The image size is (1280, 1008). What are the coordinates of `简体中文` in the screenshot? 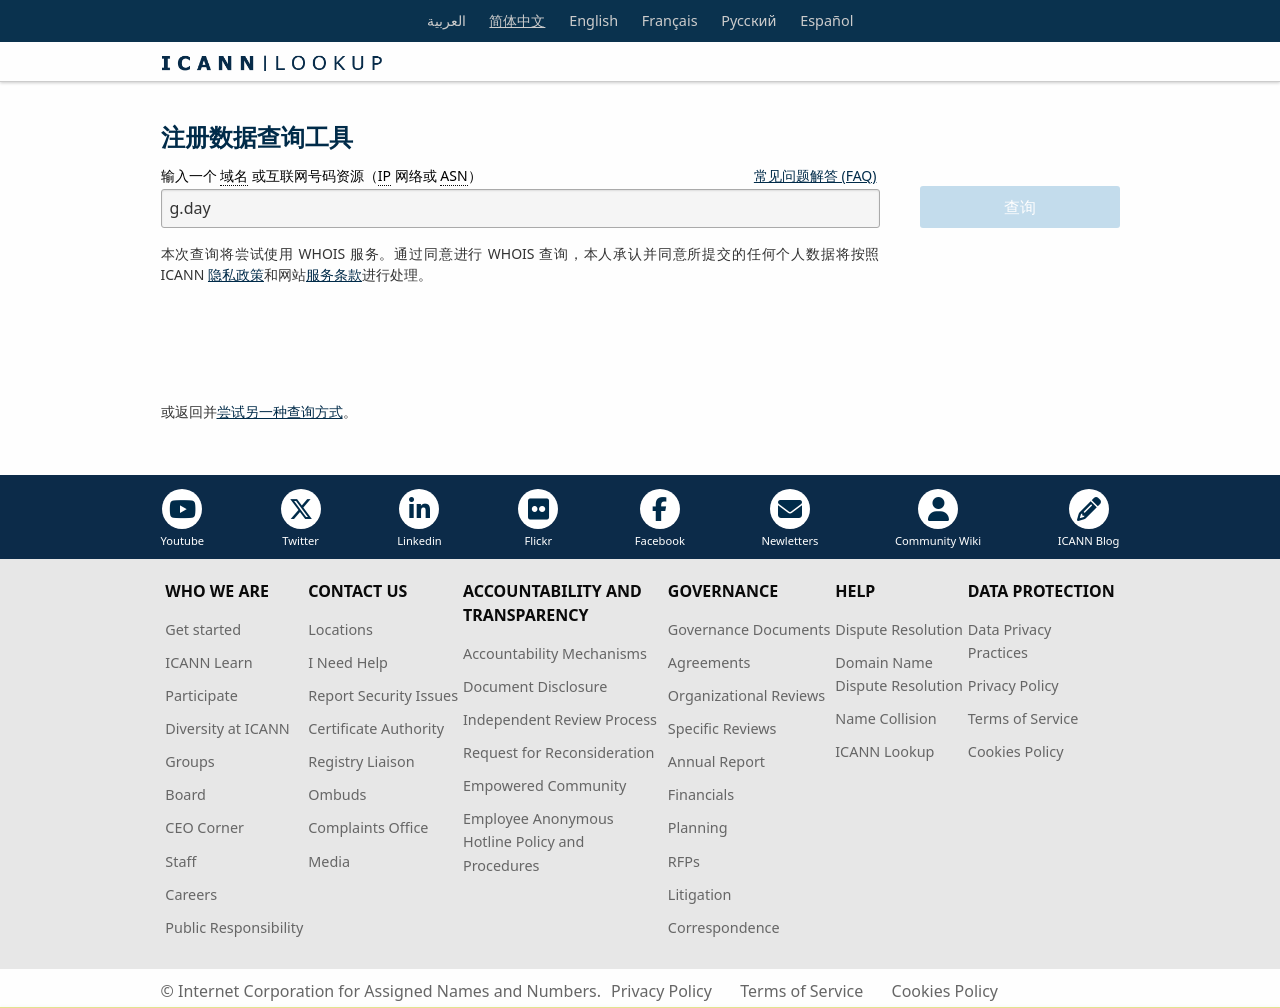 It's located at (517, 20).